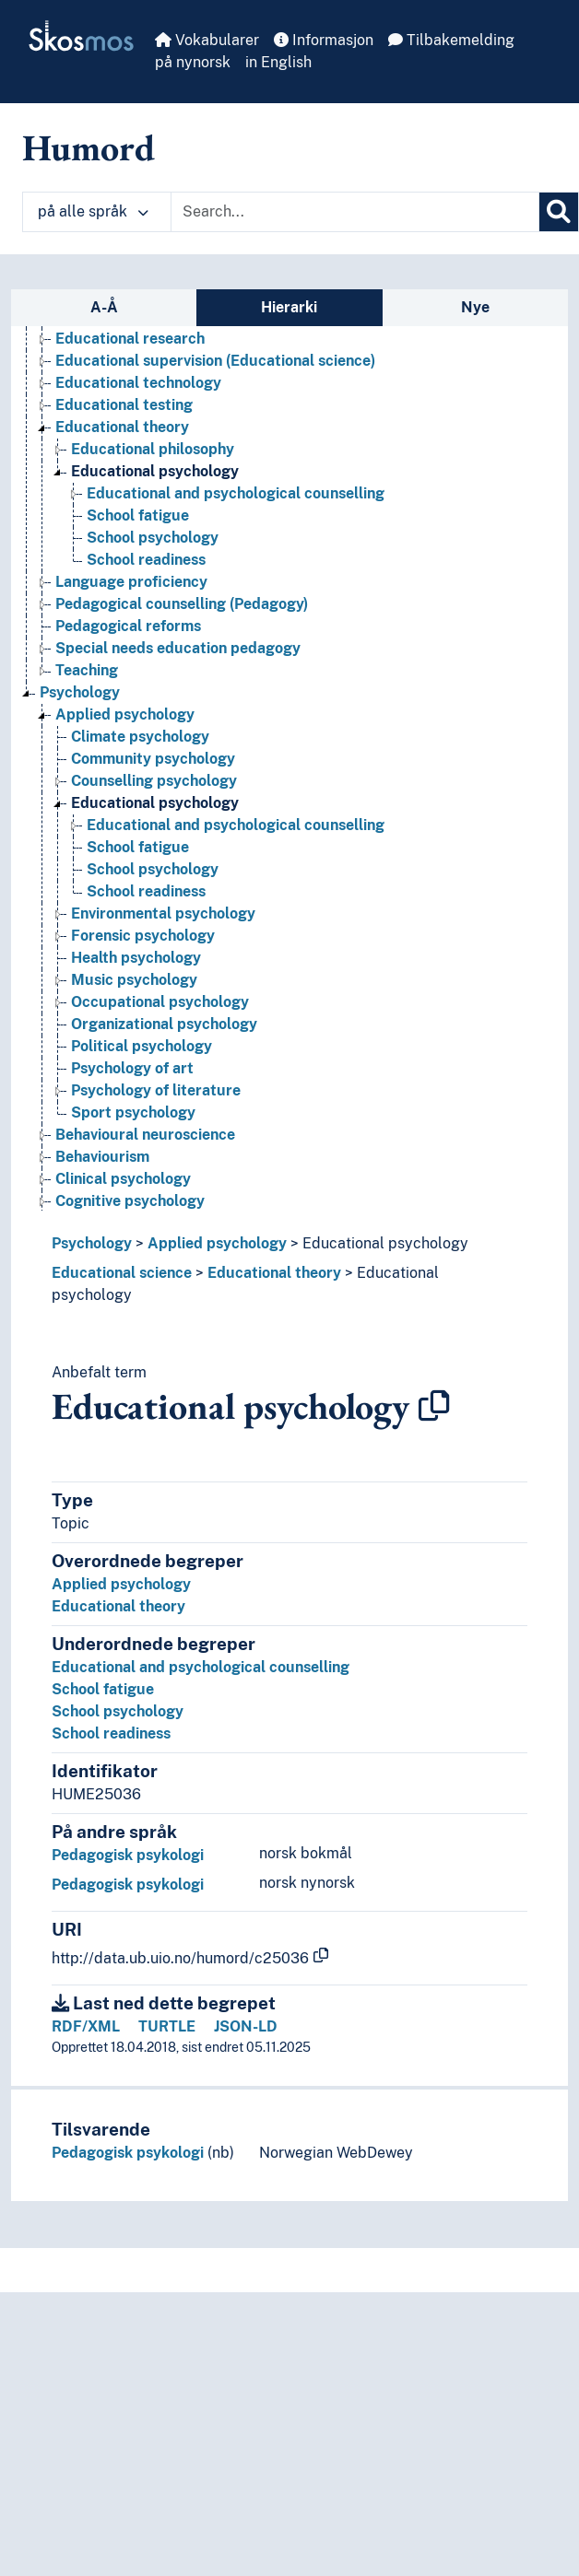 Image resolution: width=579 pixels, height=2576 pixels. Describe the element at coordinates (164, 1024) in the screenshot. I see `Organizational psychology [Go to the concept page]` at that location.